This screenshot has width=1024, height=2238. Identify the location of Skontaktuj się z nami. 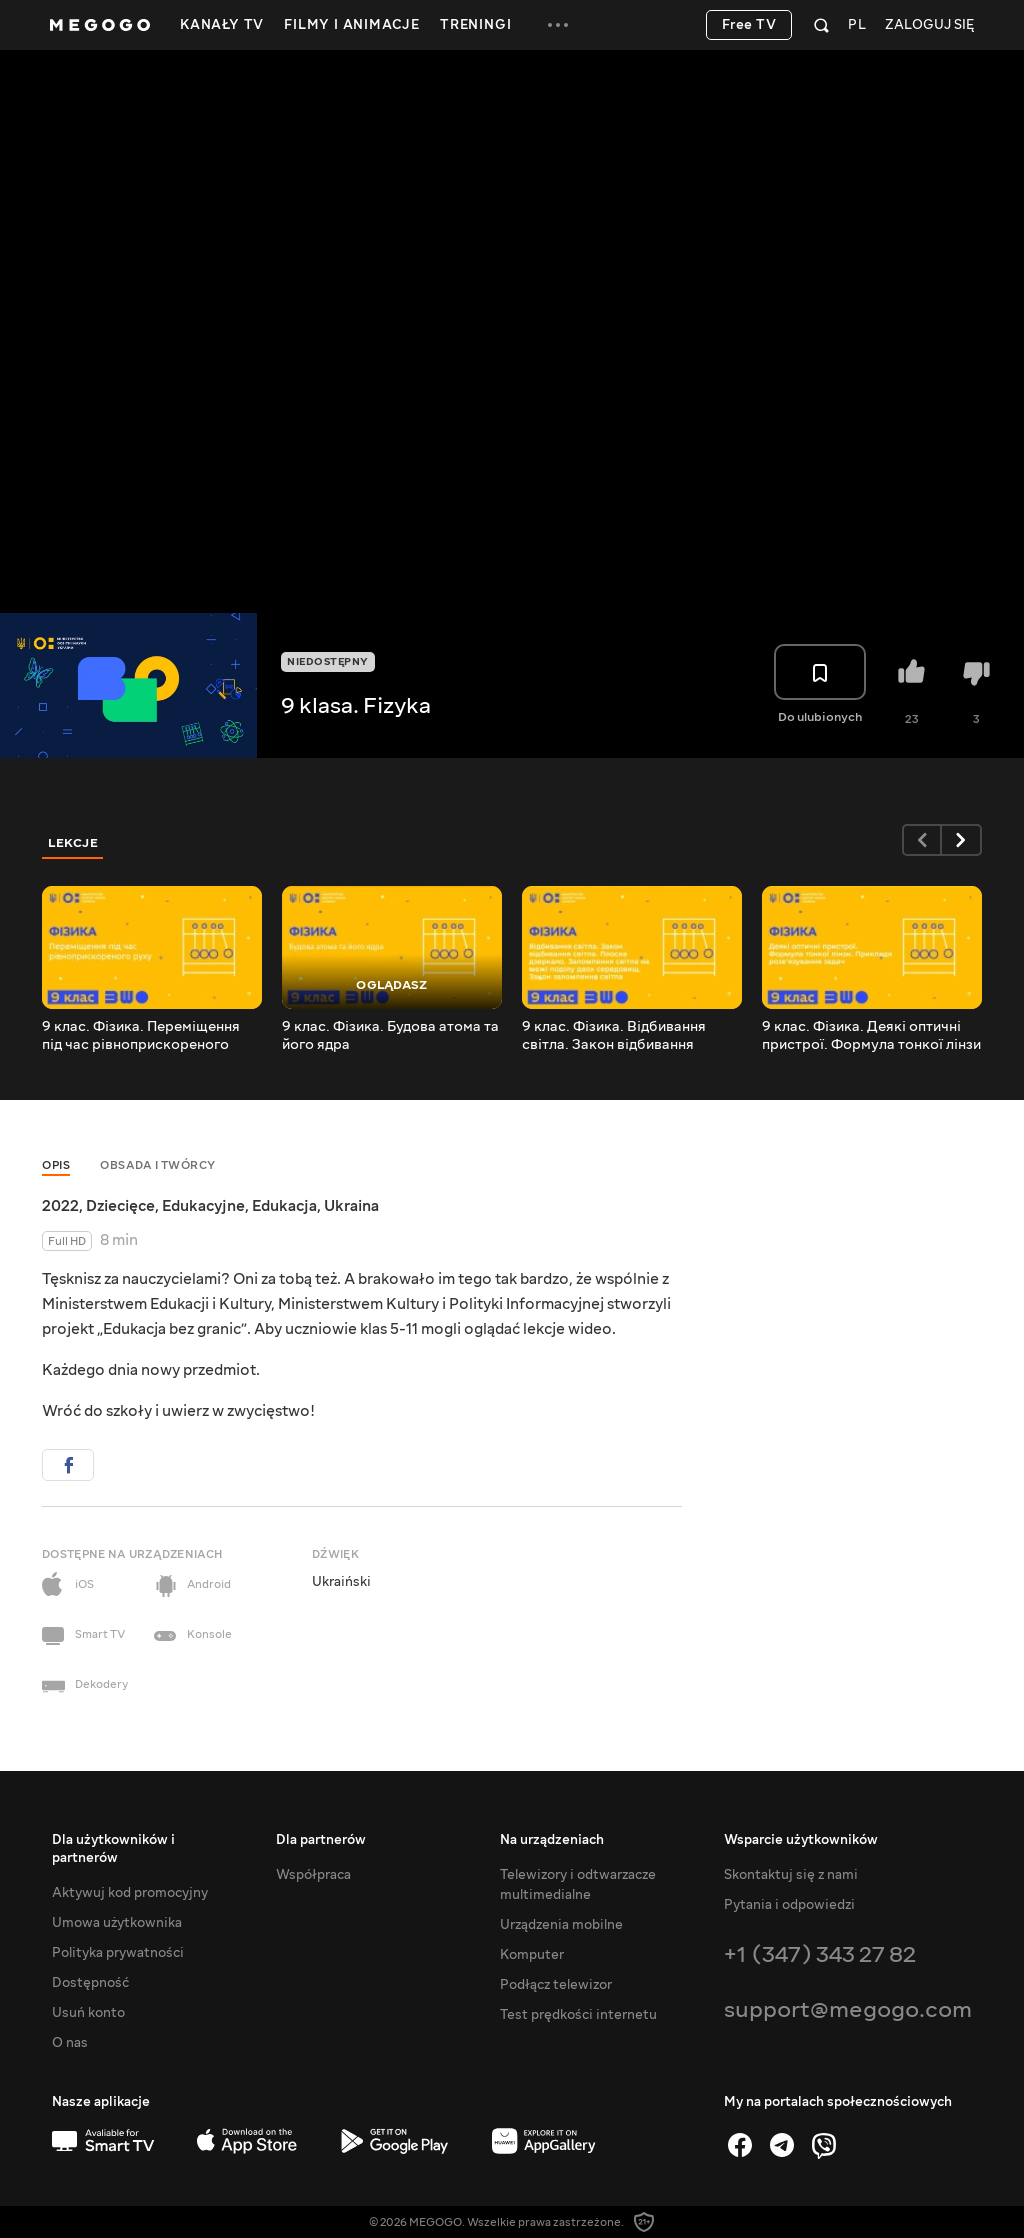
(791, 1875).